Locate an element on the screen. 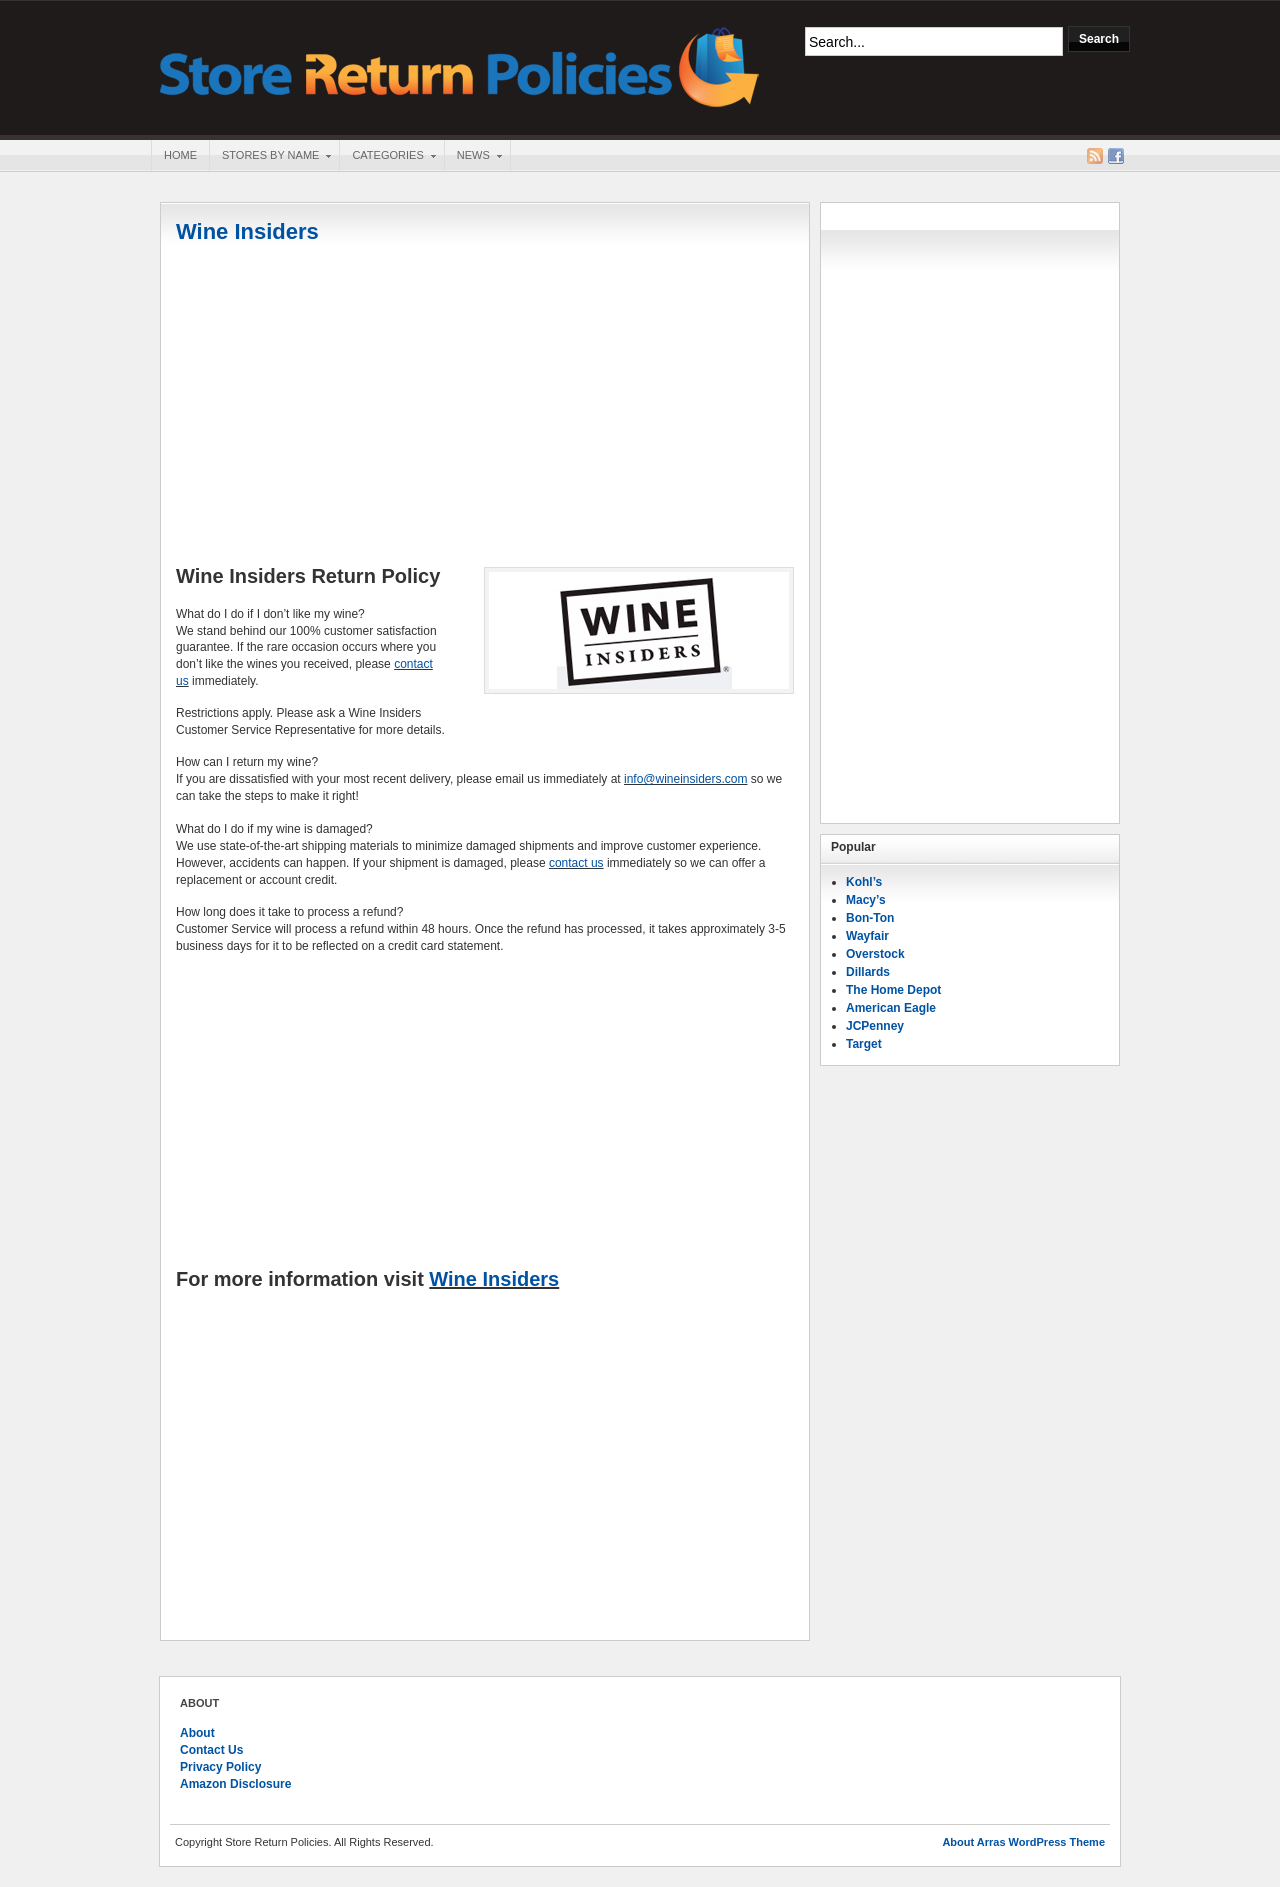 The height and width of the screenshot is (1887, 1280). contact us is located at coordinates (576, 863).